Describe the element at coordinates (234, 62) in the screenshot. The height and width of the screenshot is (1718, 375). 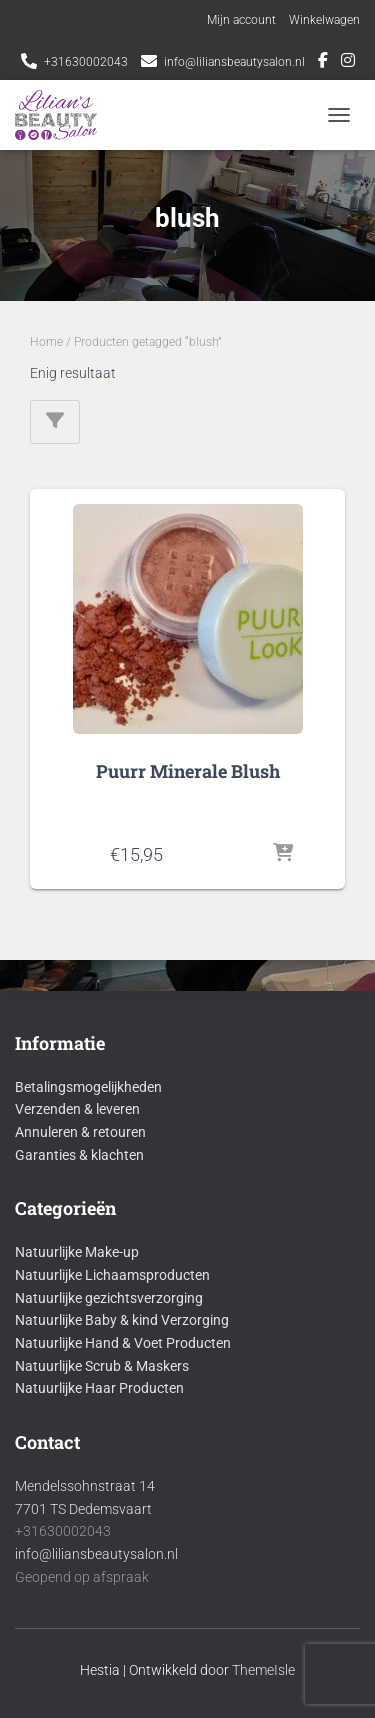
I see `info@liliansbeautysalon.nl` at that location.